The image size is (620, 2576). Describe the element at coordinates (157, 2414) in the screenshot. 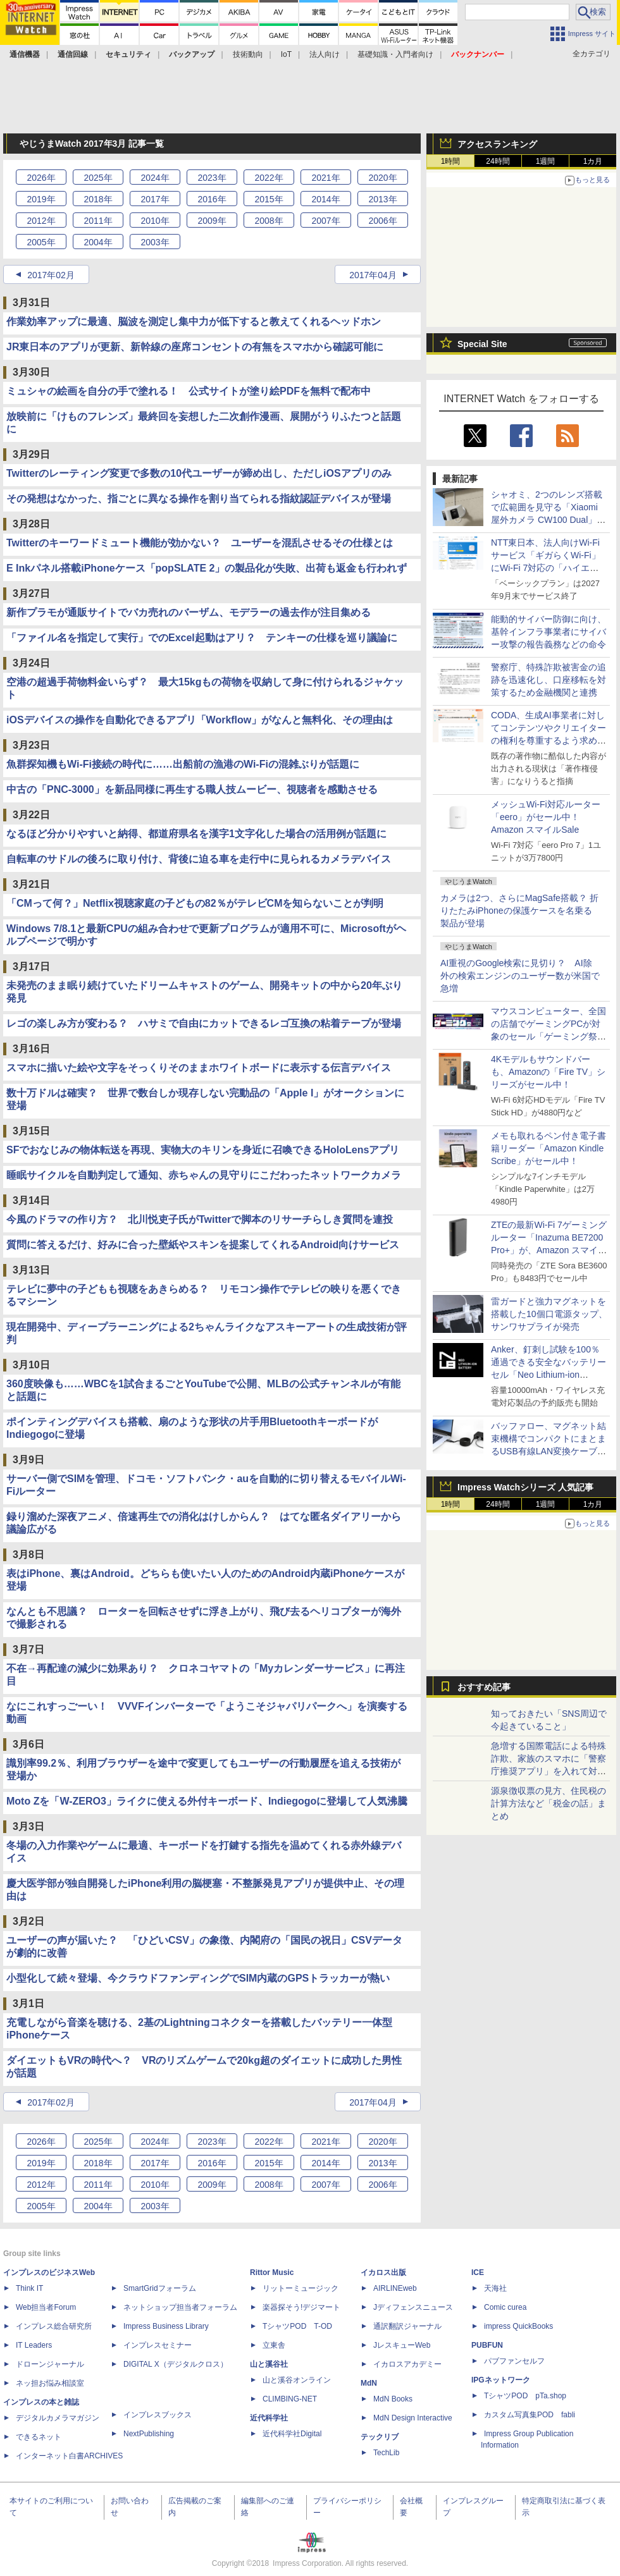

I see `インプレスブックス` at that location.